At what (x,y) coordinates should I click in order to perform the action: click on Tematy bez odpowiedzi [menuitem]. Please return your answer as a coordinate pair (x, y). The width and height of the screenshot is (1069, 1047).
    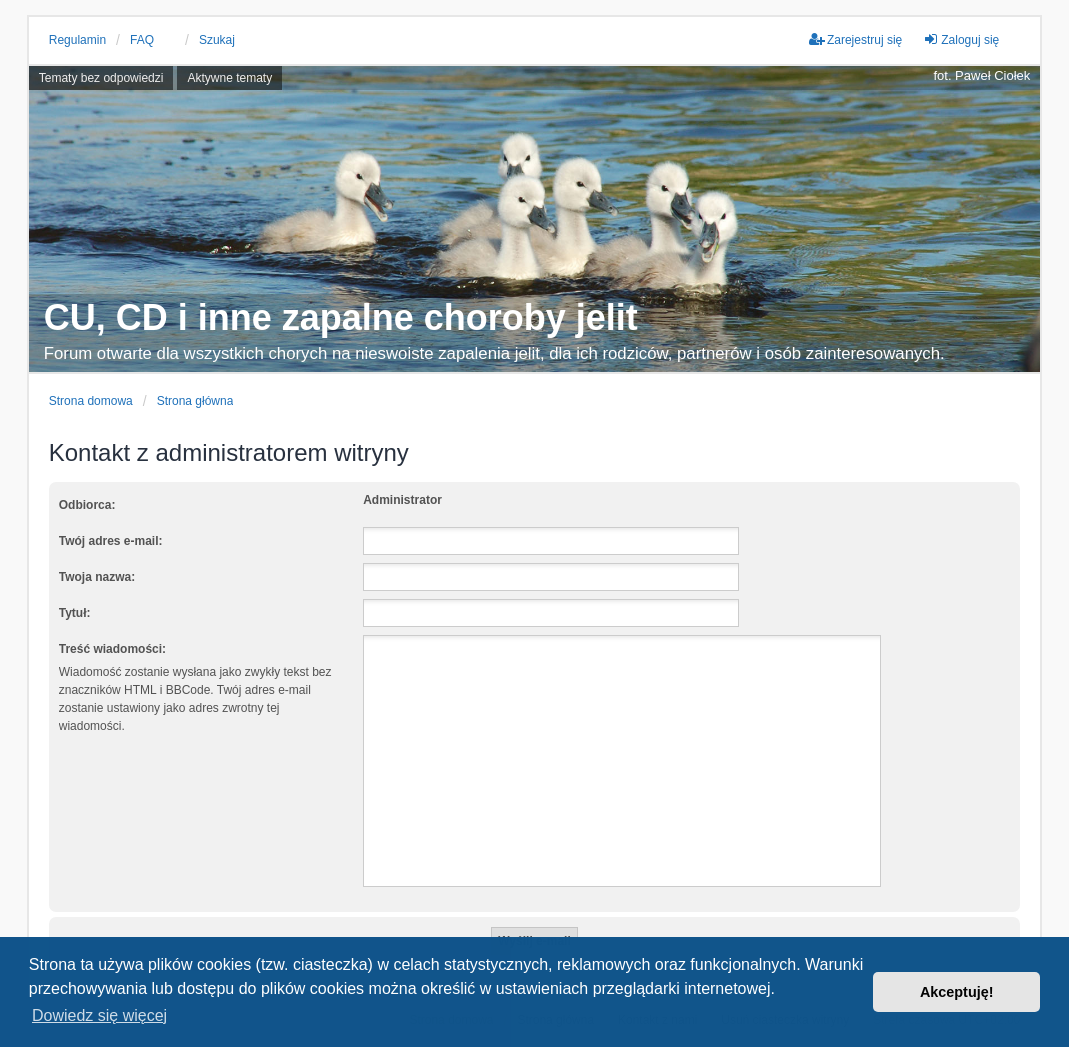
    Looking at the image, I should click on (101, 78).